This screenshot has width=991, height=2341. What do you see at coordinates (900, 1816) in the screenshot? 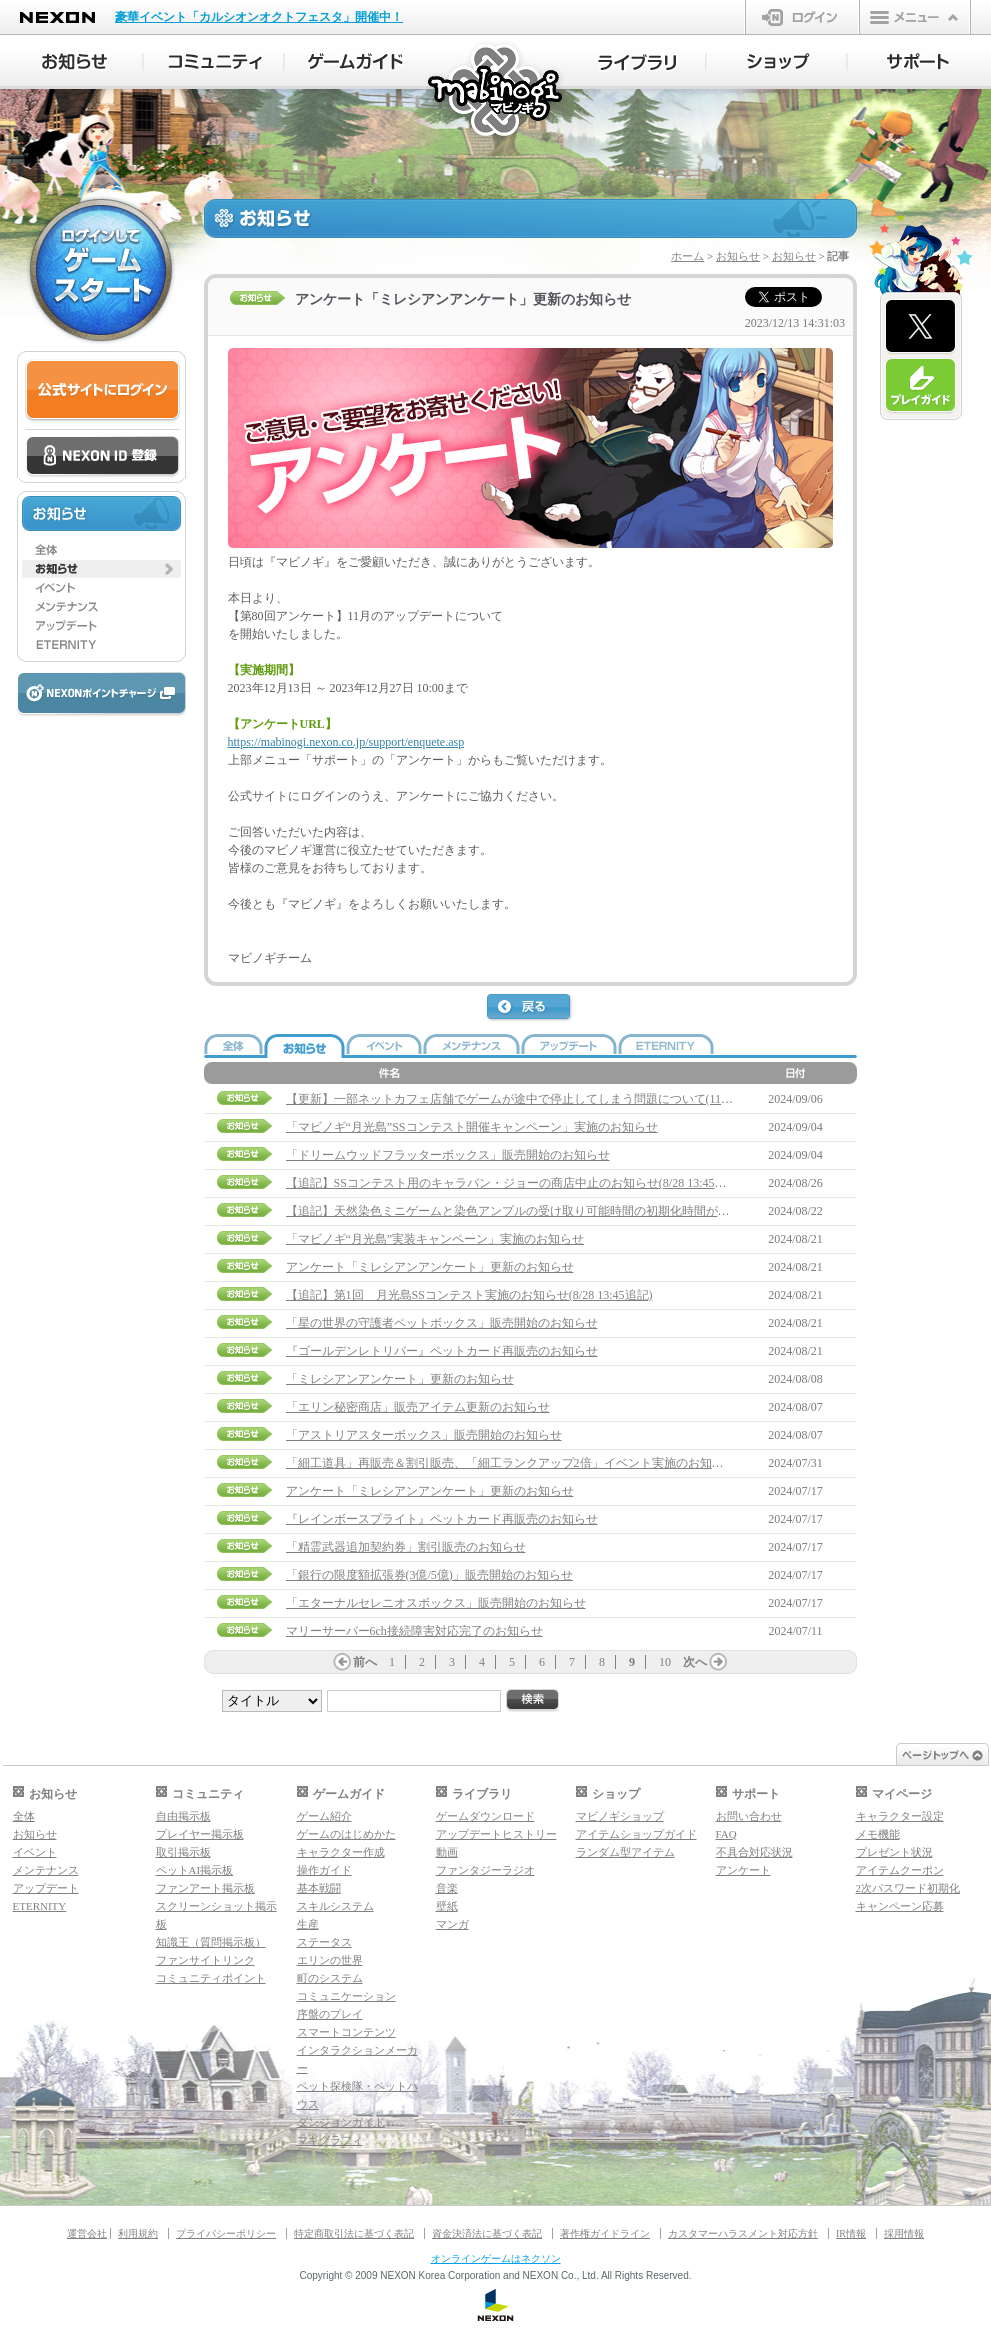
I see `キャラクター設定` at bounding box center [900, 1816].